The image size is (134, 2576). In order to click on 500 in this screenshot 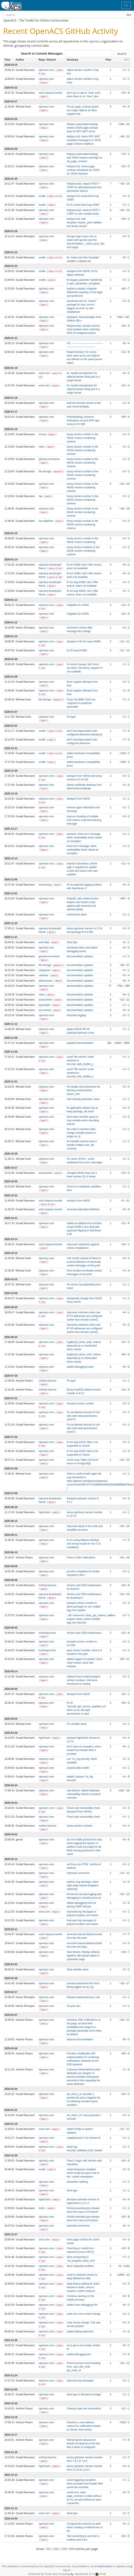, I will do `click(64, 2549)`.